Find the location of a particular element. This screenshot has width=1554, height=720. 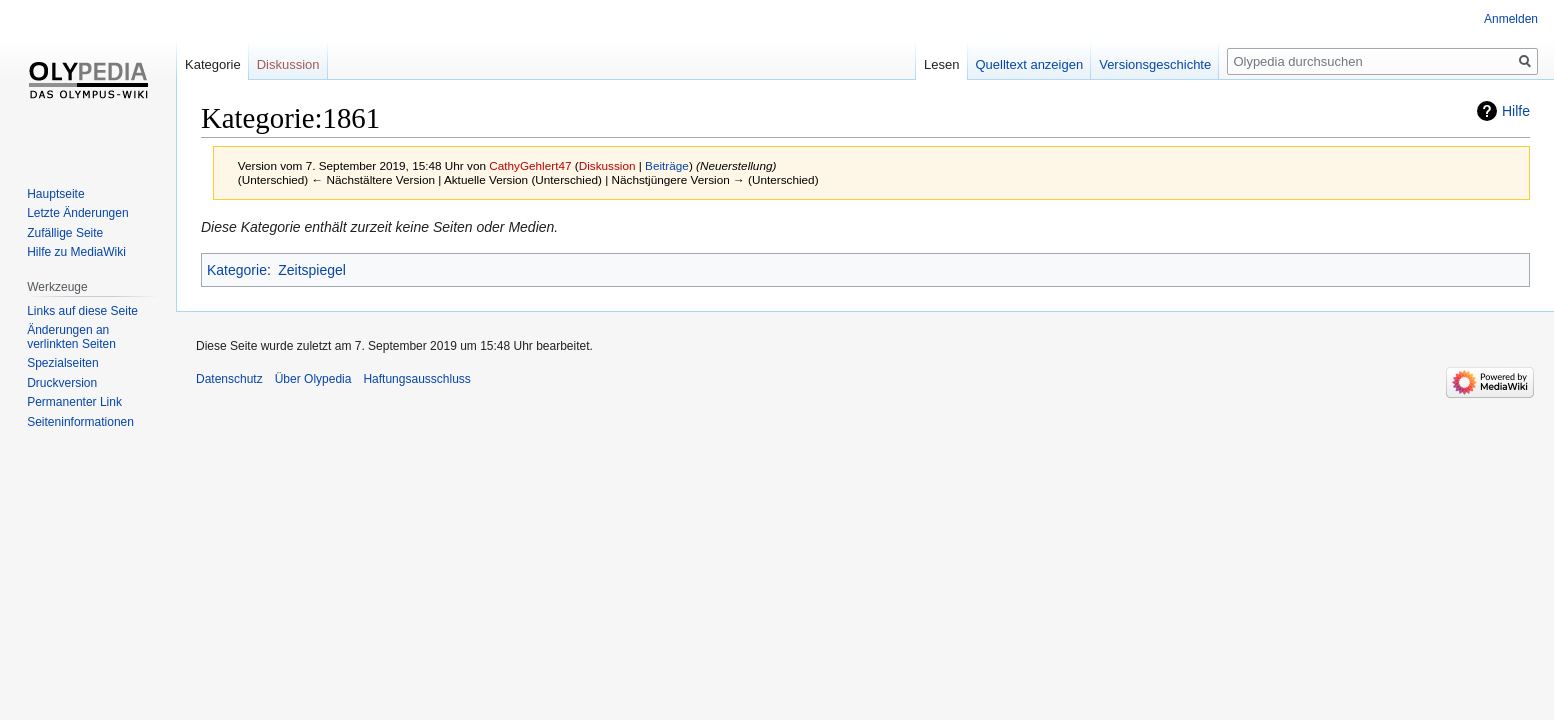

Letzte Änderungen is located at coordinates (77, 213).